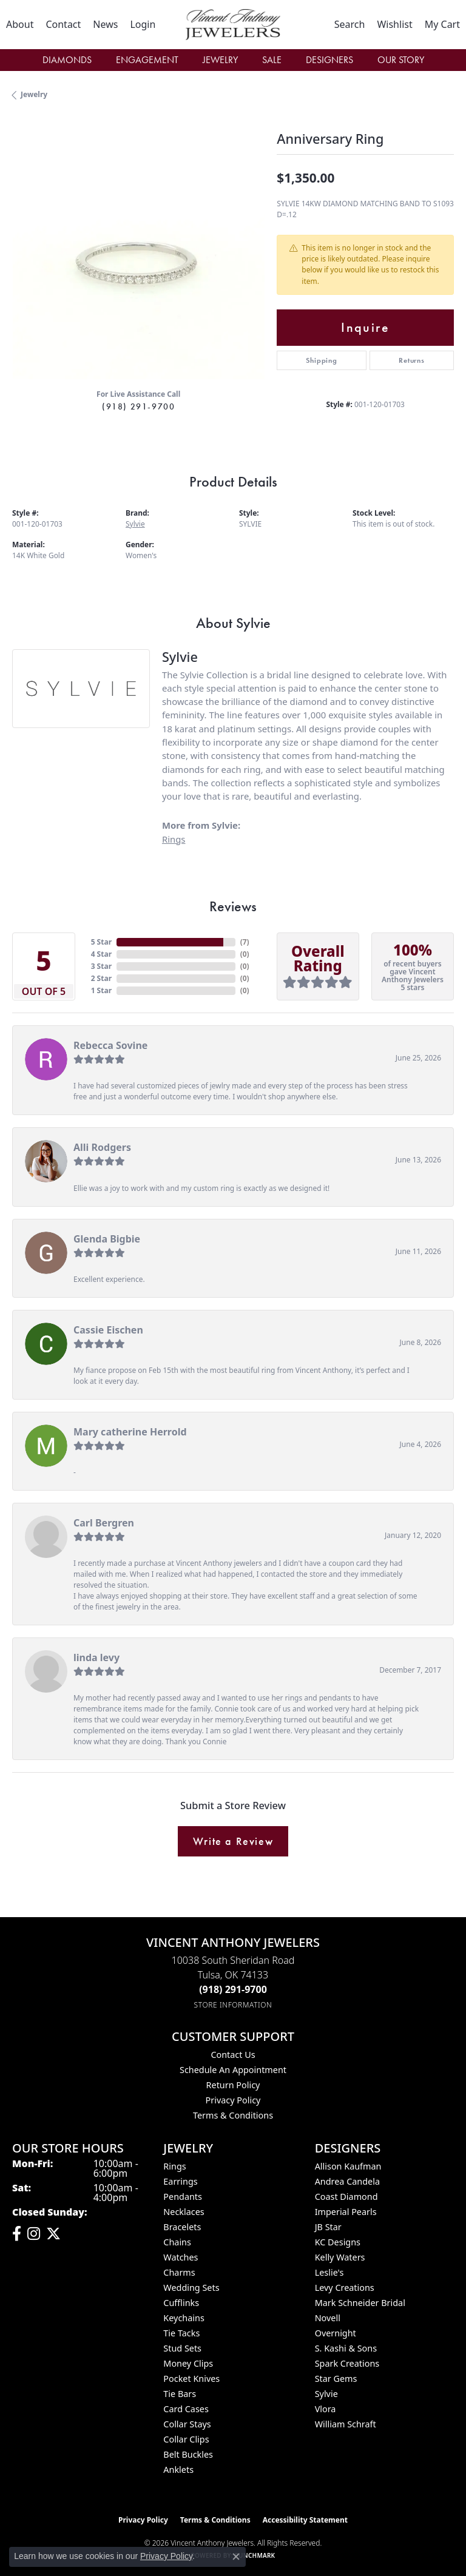  Describe the element at coordinates (347, 2363) in the screenshot. I see `Spark Creations [menuitem]` at that location.